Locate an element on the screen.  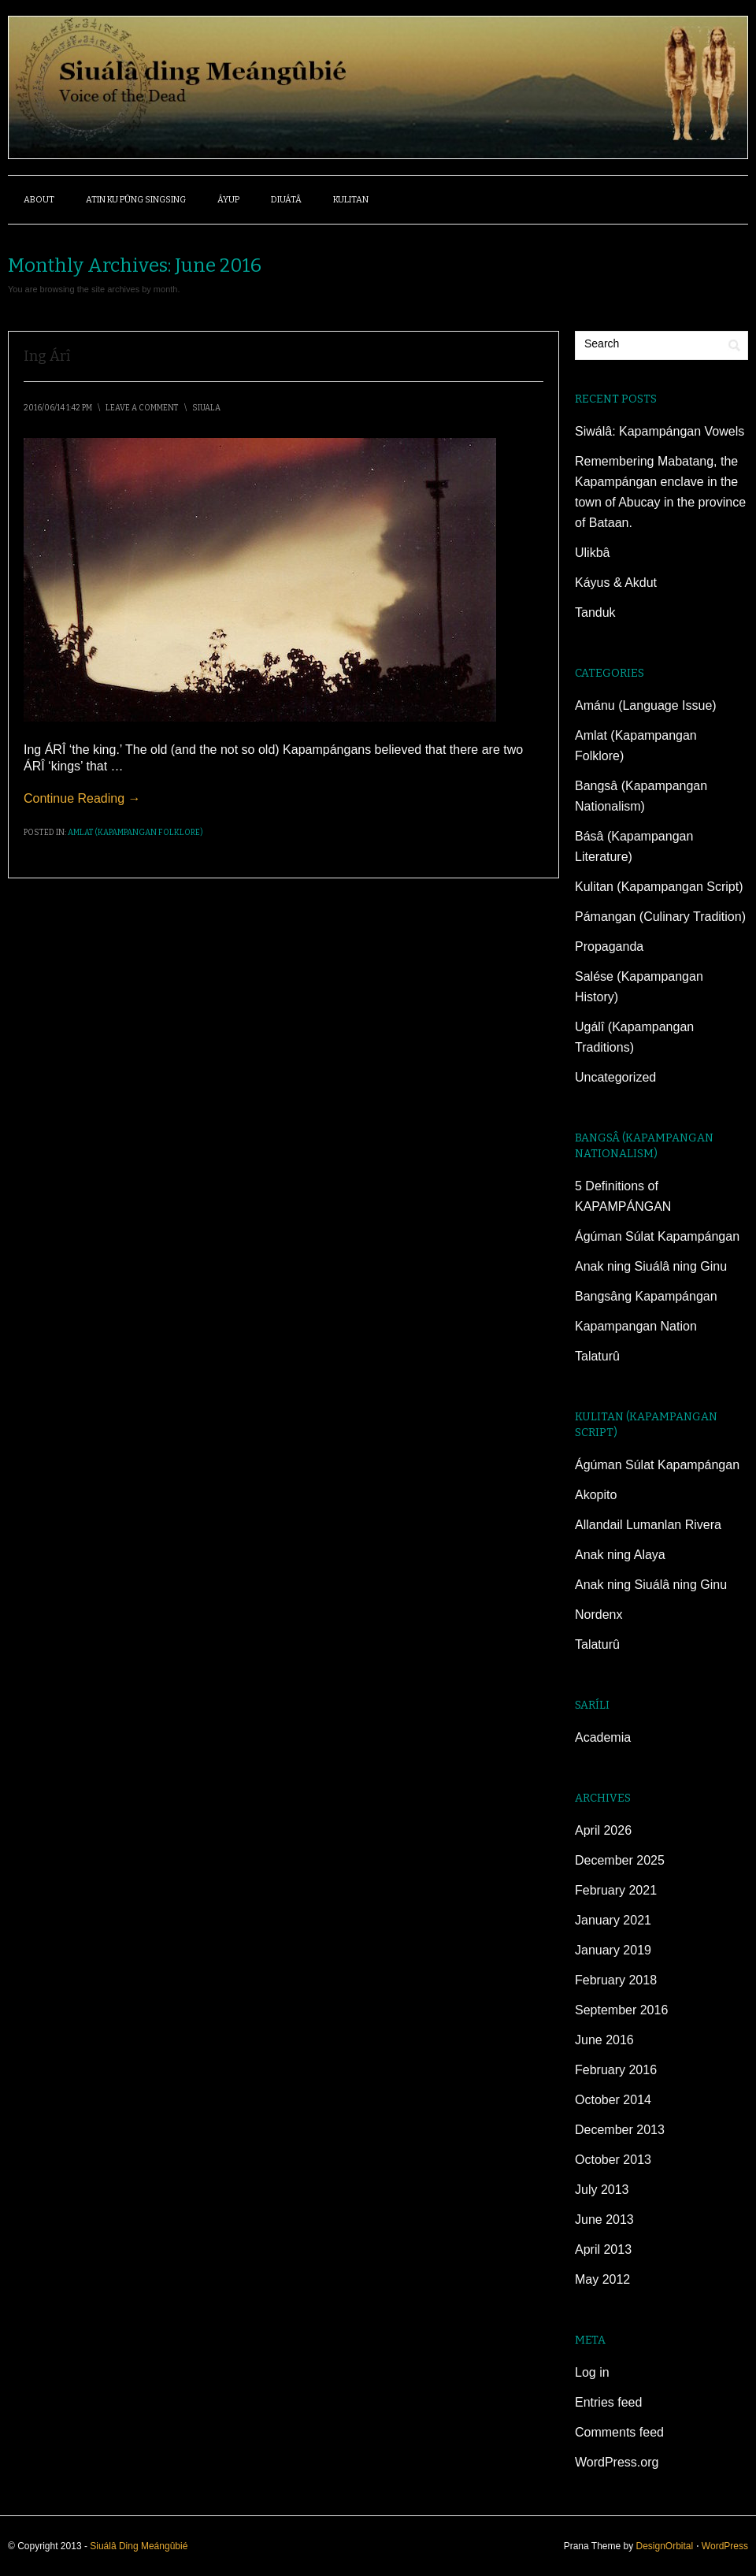
Pámangan (Culinary Tradition) is located at coordinates (660, 916).